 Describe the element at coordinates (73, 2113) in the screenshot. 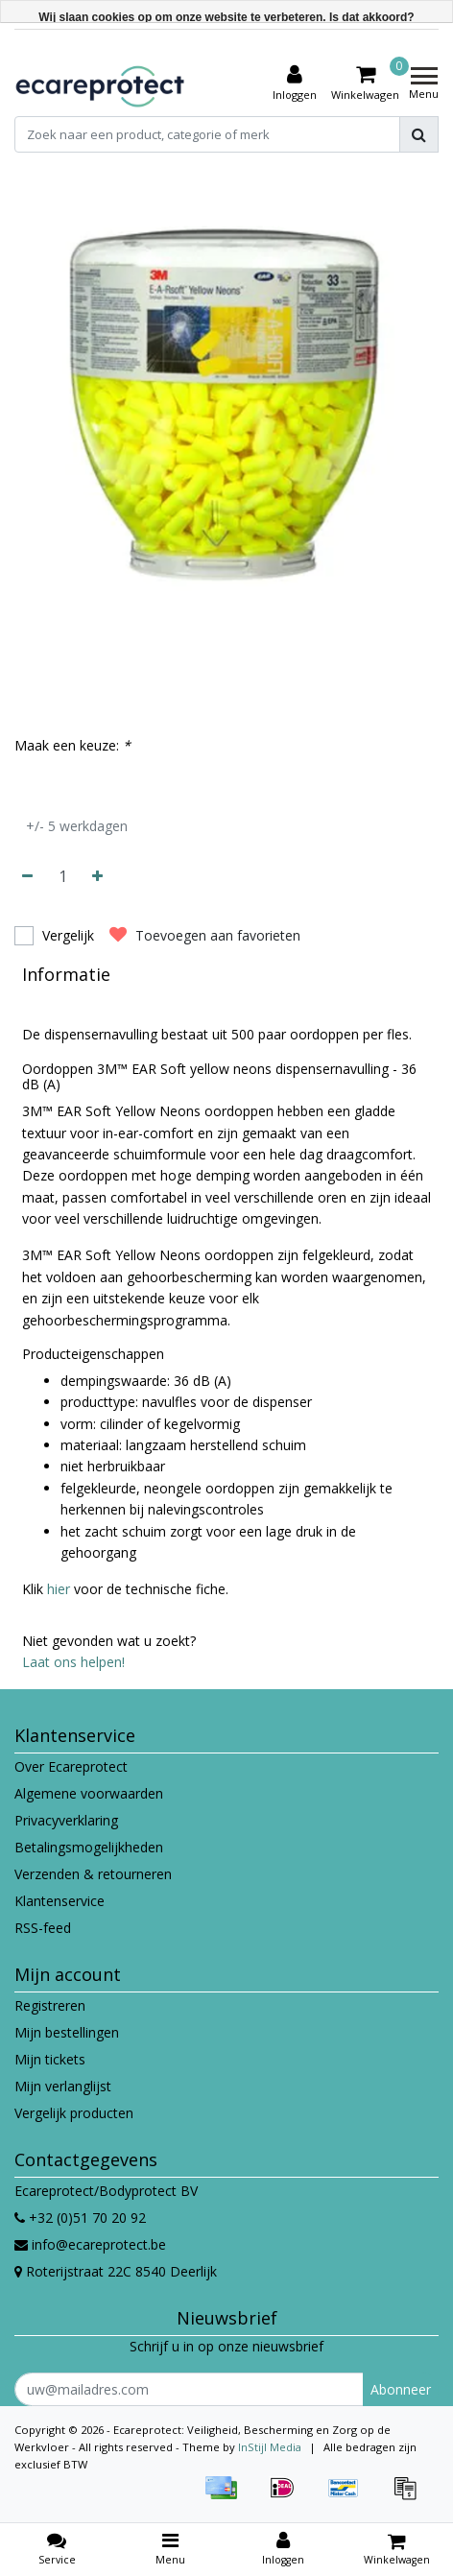

I see `Vergelijk producten` at that location.